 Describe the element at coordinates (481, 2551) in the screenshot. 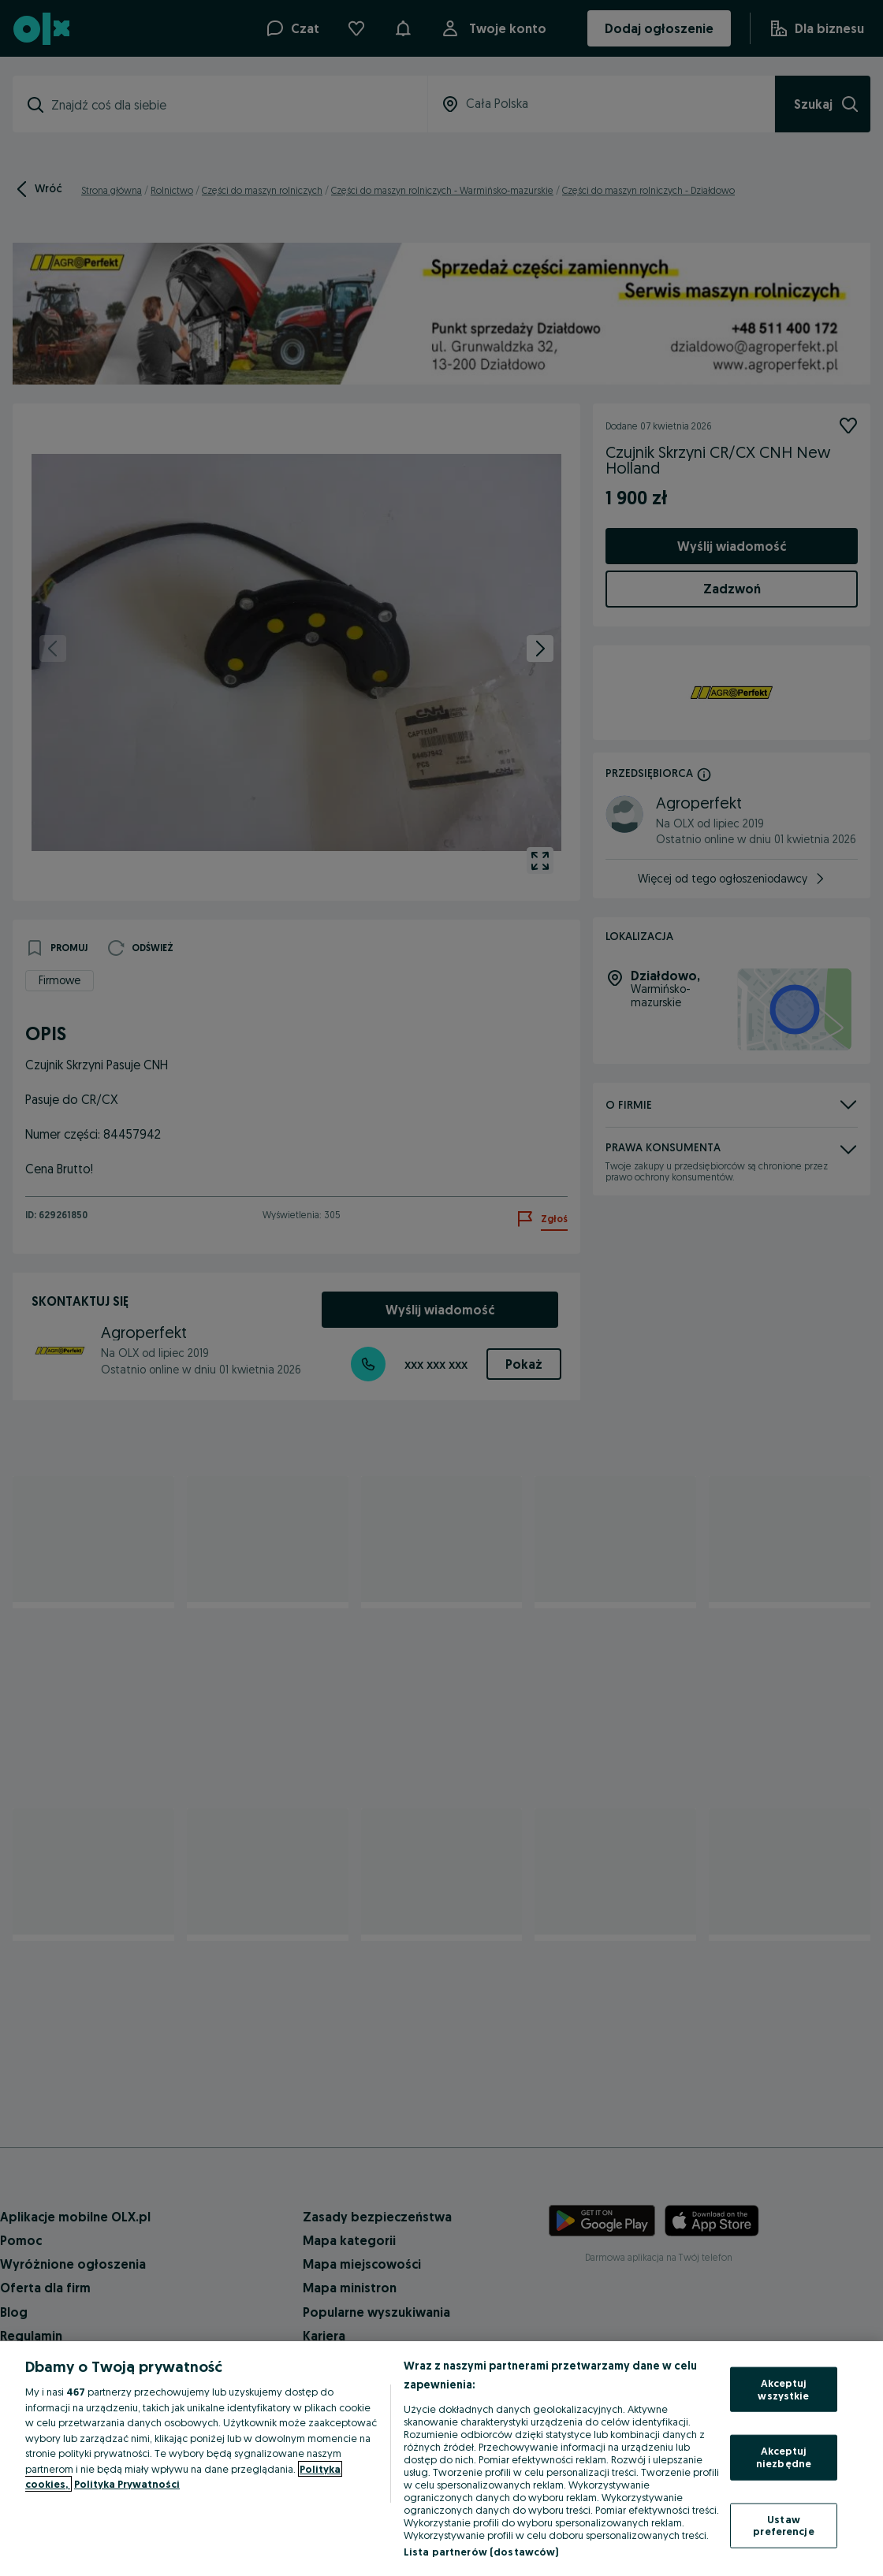

I see `Lista partnerów (dostawców)` at that location.